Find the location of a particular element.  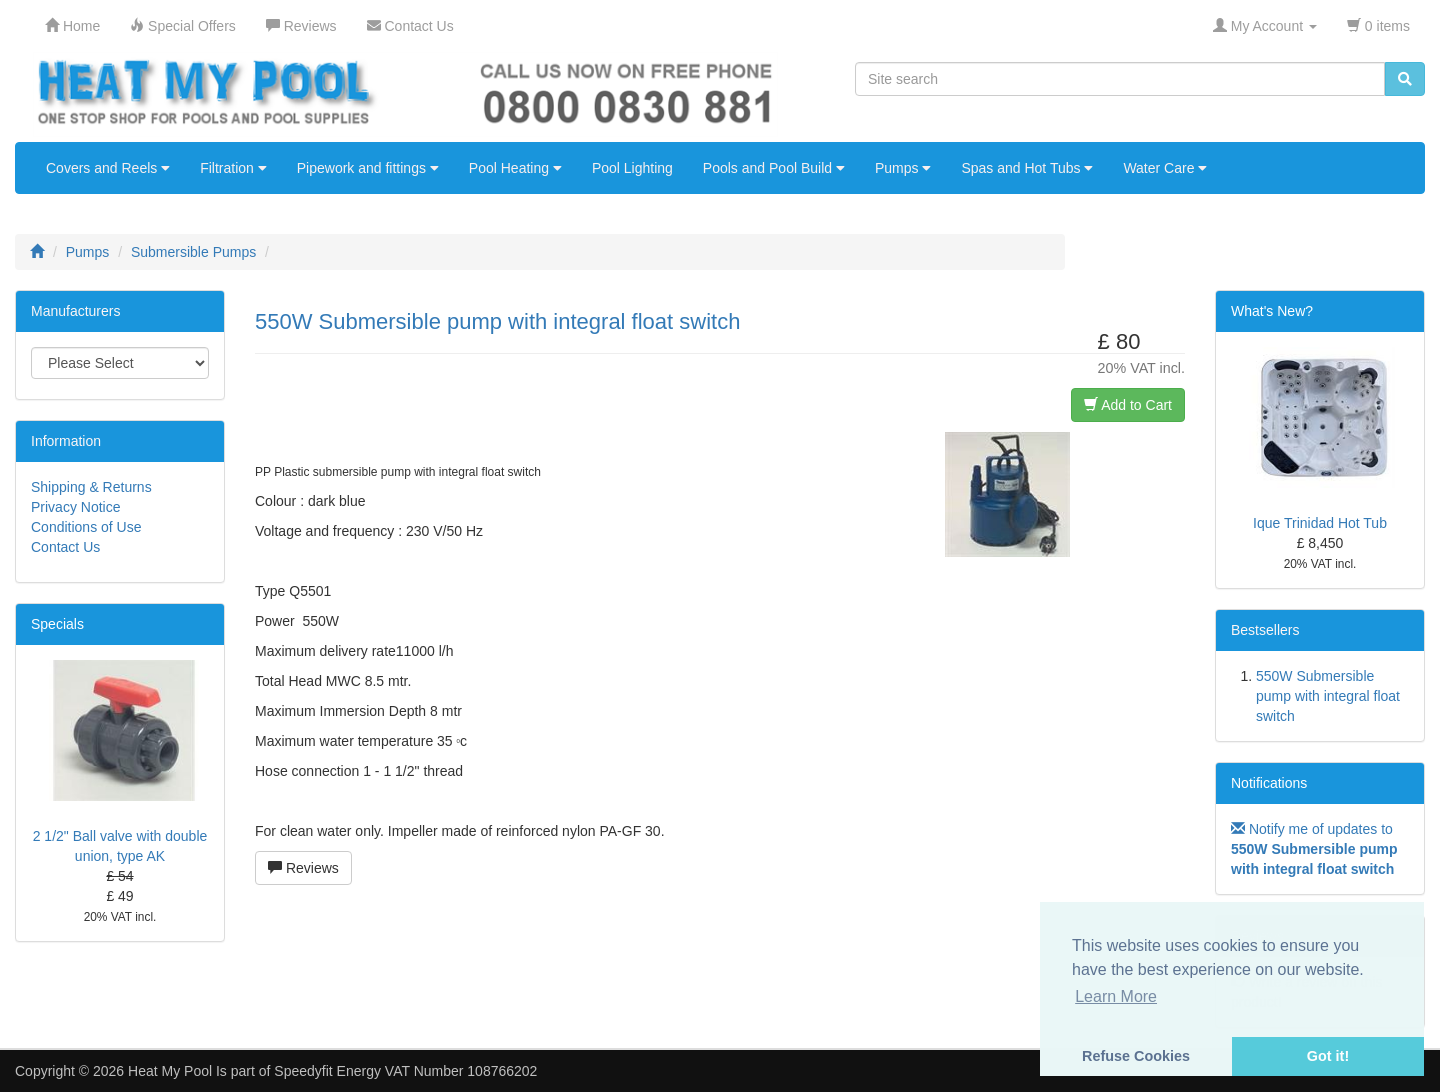

Contact Us is located at coordinates (65, 547).